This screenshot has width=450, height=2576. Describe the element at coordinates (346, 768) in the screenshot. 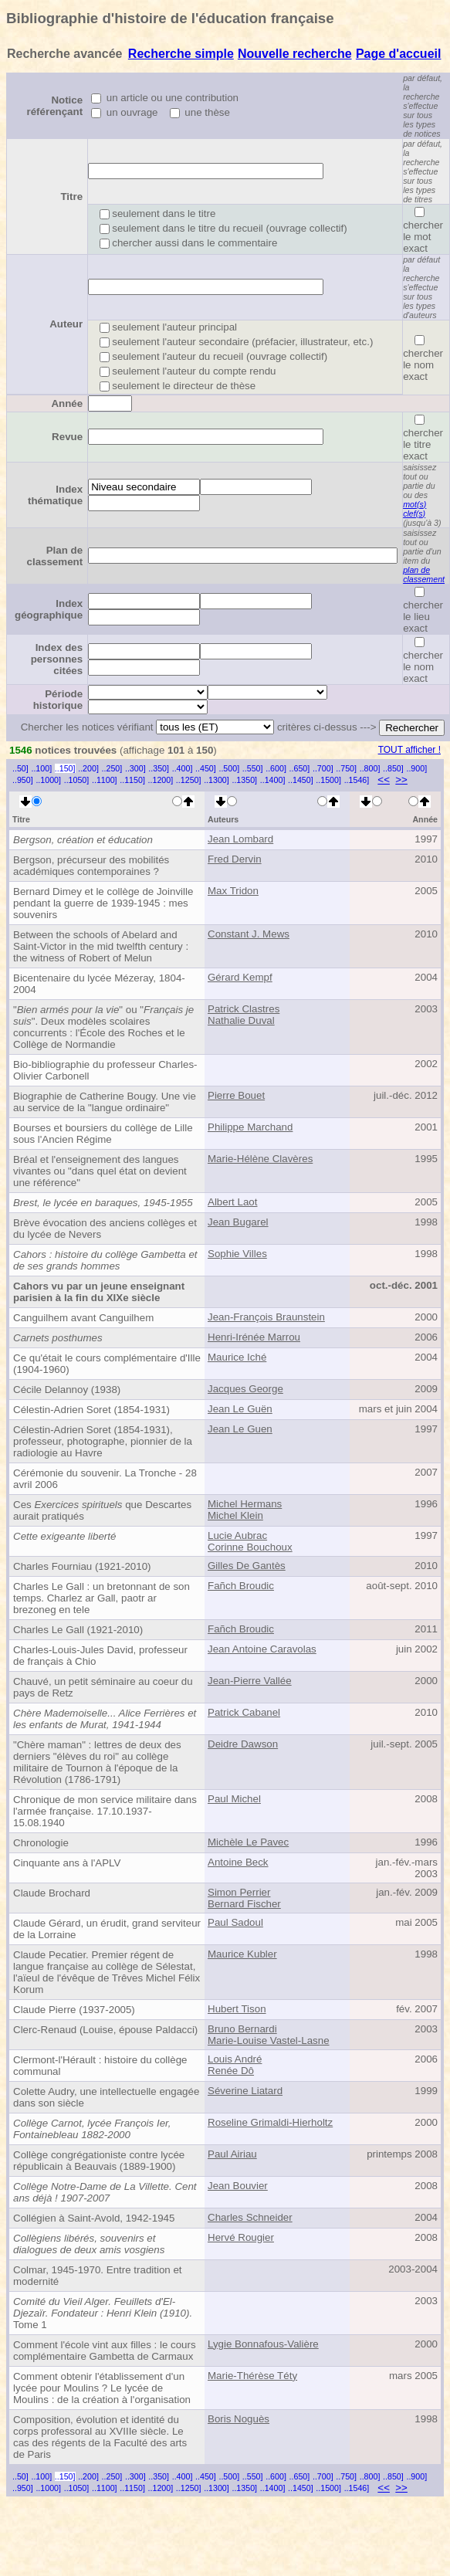

I see `..750]` at that location.